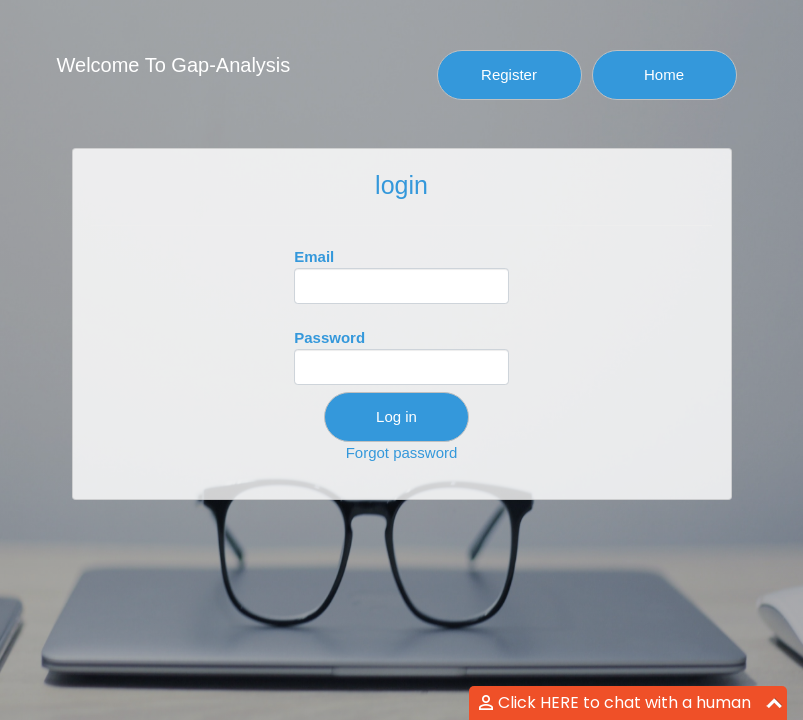 This screenshot has height=720, width=803. What do you see at coordinates (401, 276) in the screenshot?
I see `Email` at bounding box center [401, 276].